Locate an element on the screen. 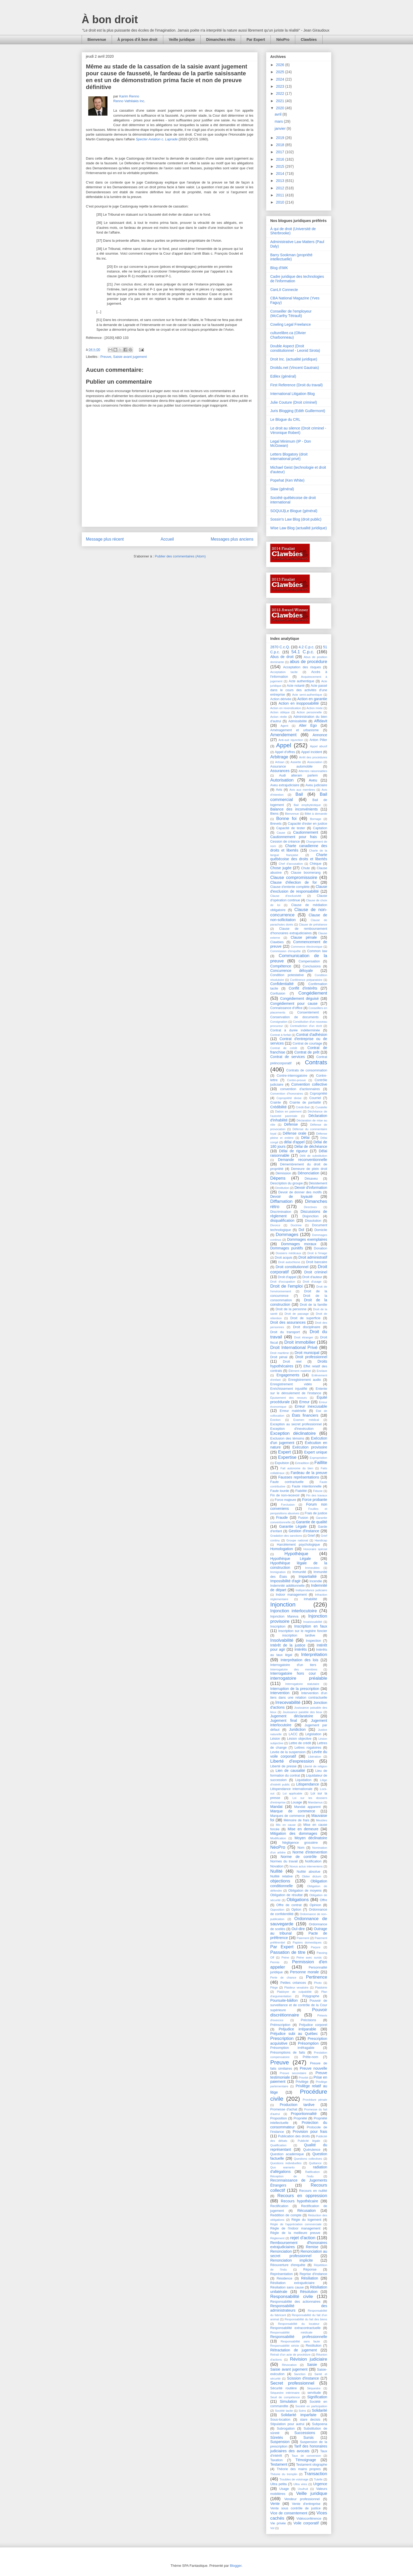  Novus actus interveniens is located at coordinates (306, 1866).